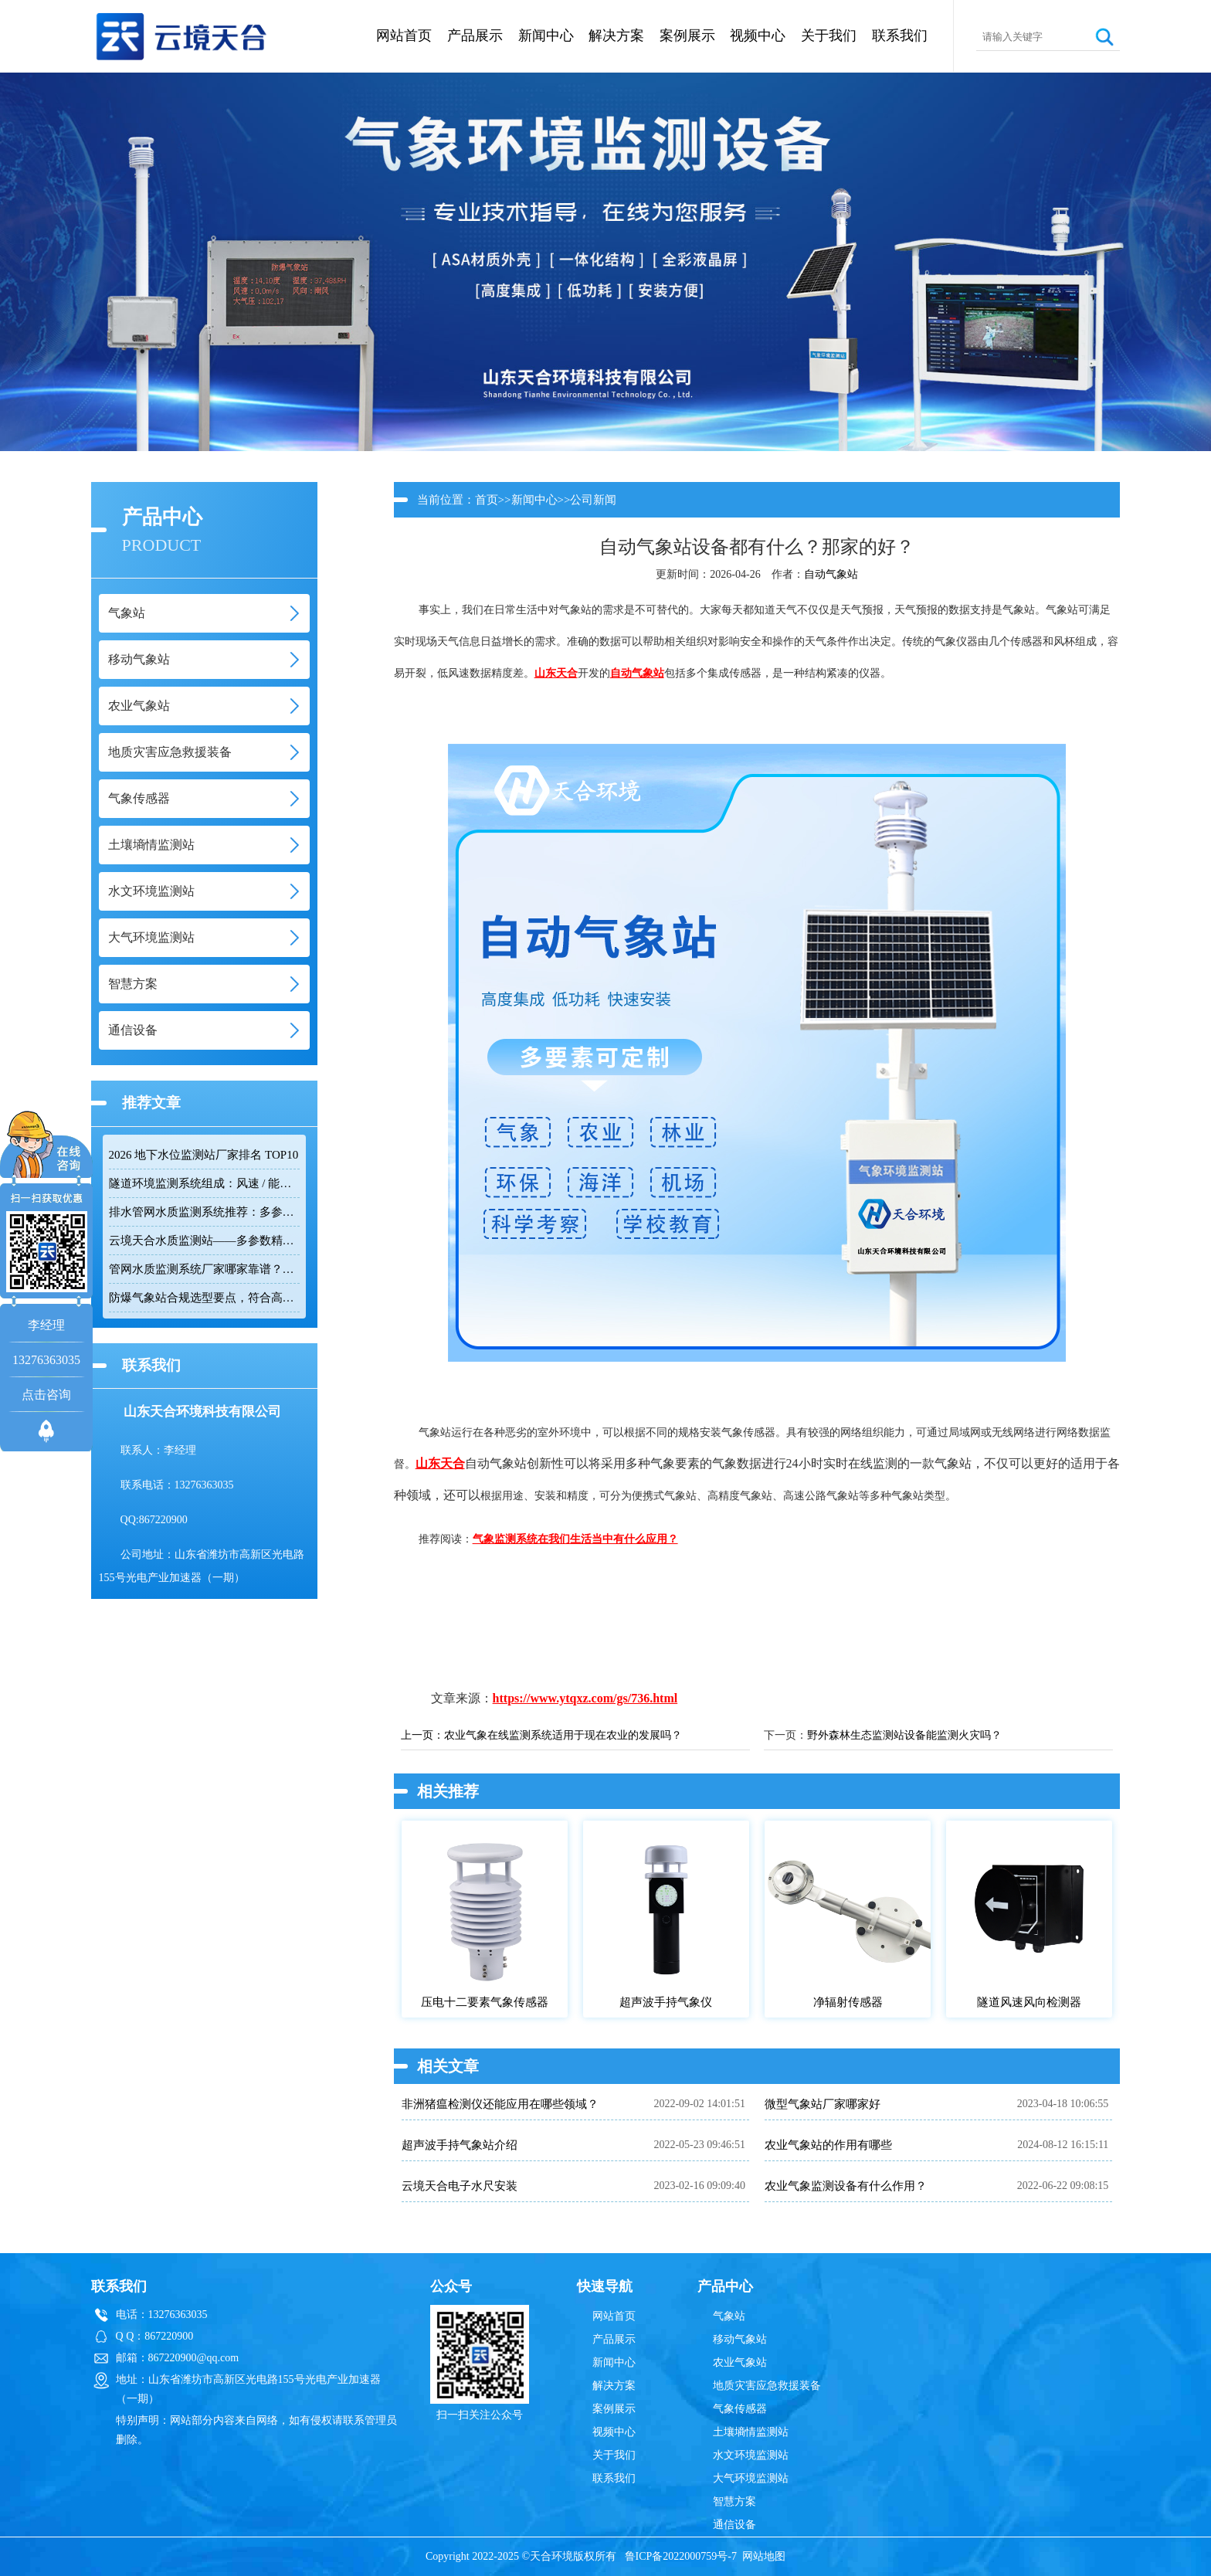 The image size is (1211, 2576). What do you see at coordinates (46, 1394) in the screenshot?
I see `点击咨询` at bounding box center [46, 1394].